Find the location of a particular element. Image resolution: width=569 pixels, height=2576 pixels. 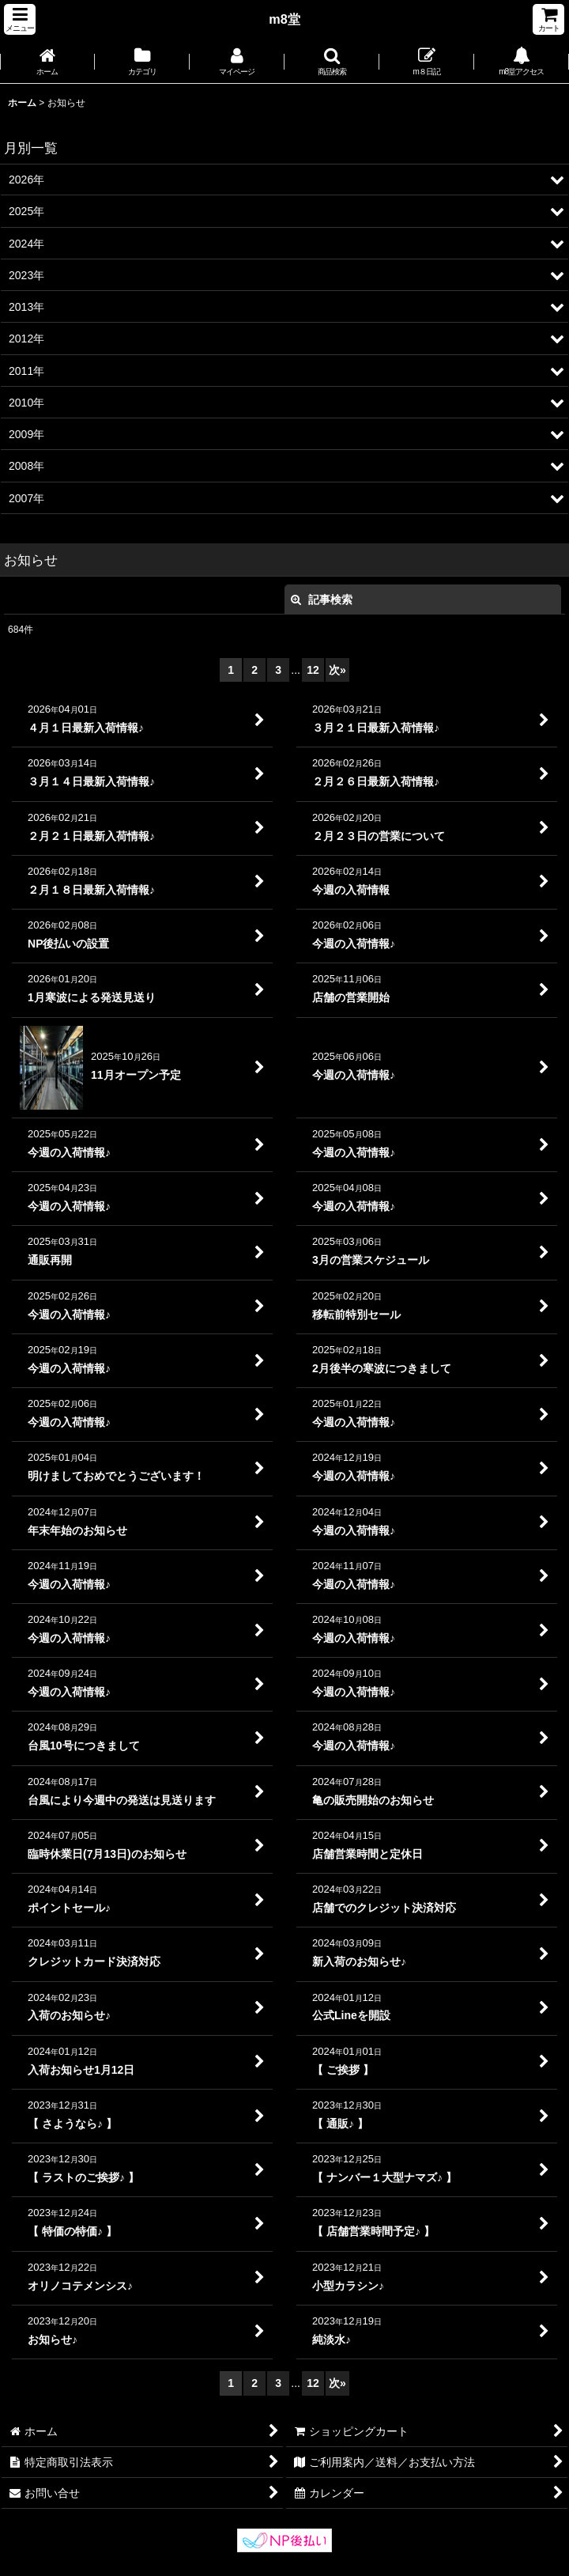

12 is located at coordinates (313, 670).